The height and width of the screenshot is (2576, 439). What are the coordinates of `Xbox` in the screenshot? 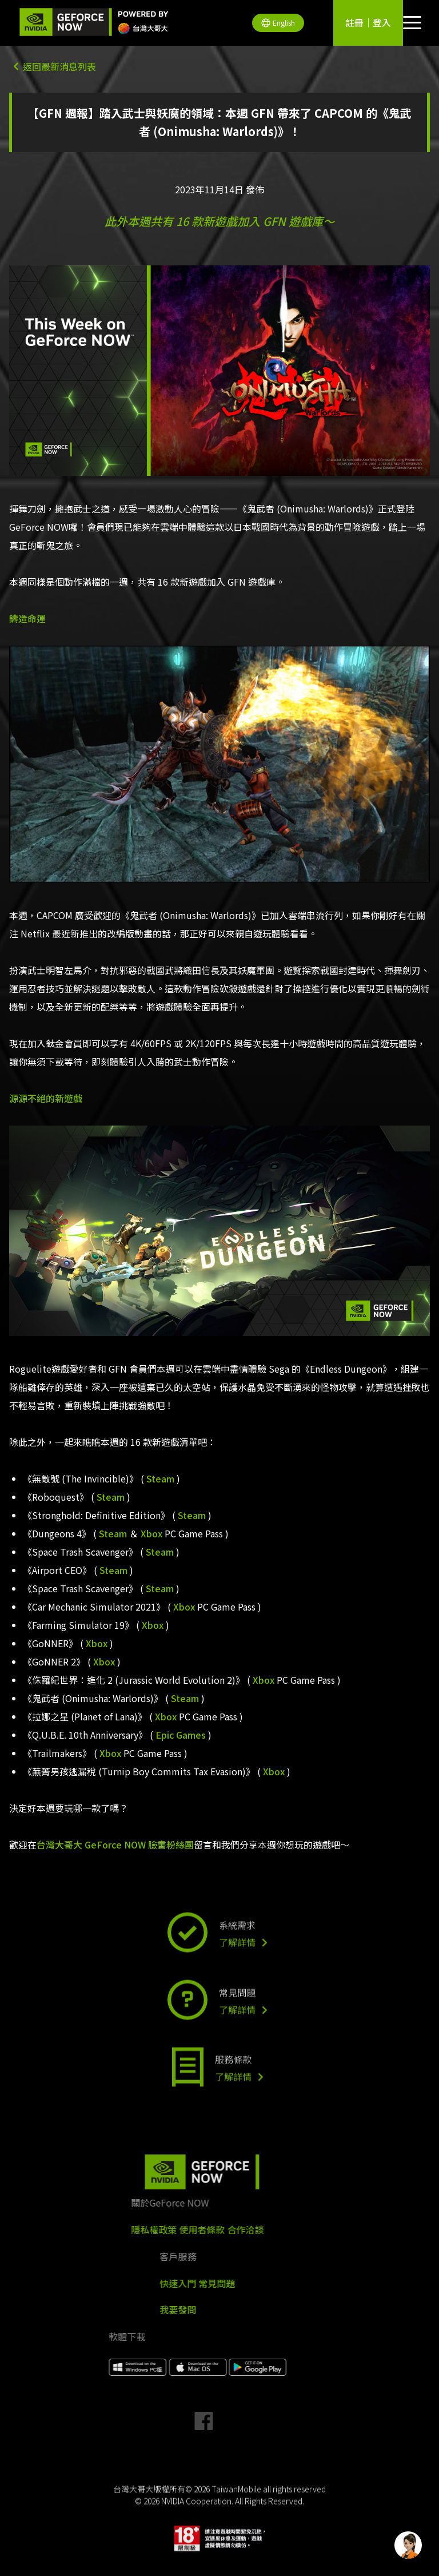 It's located at (151, 1533).